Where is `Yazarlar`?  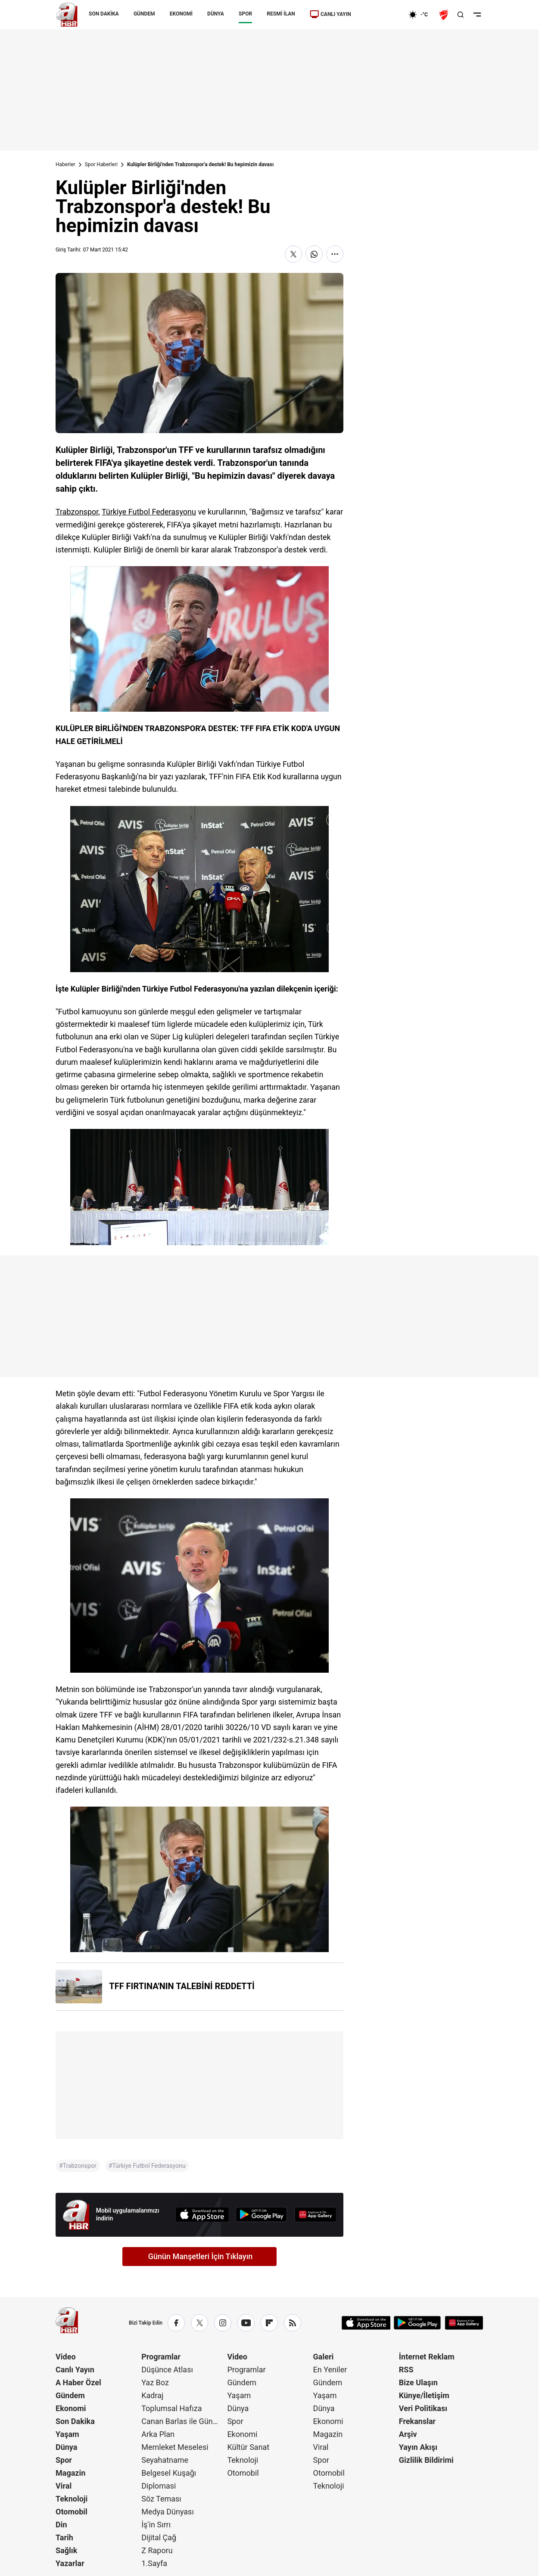 Yazarlar is located at coordinates (70, 2563).